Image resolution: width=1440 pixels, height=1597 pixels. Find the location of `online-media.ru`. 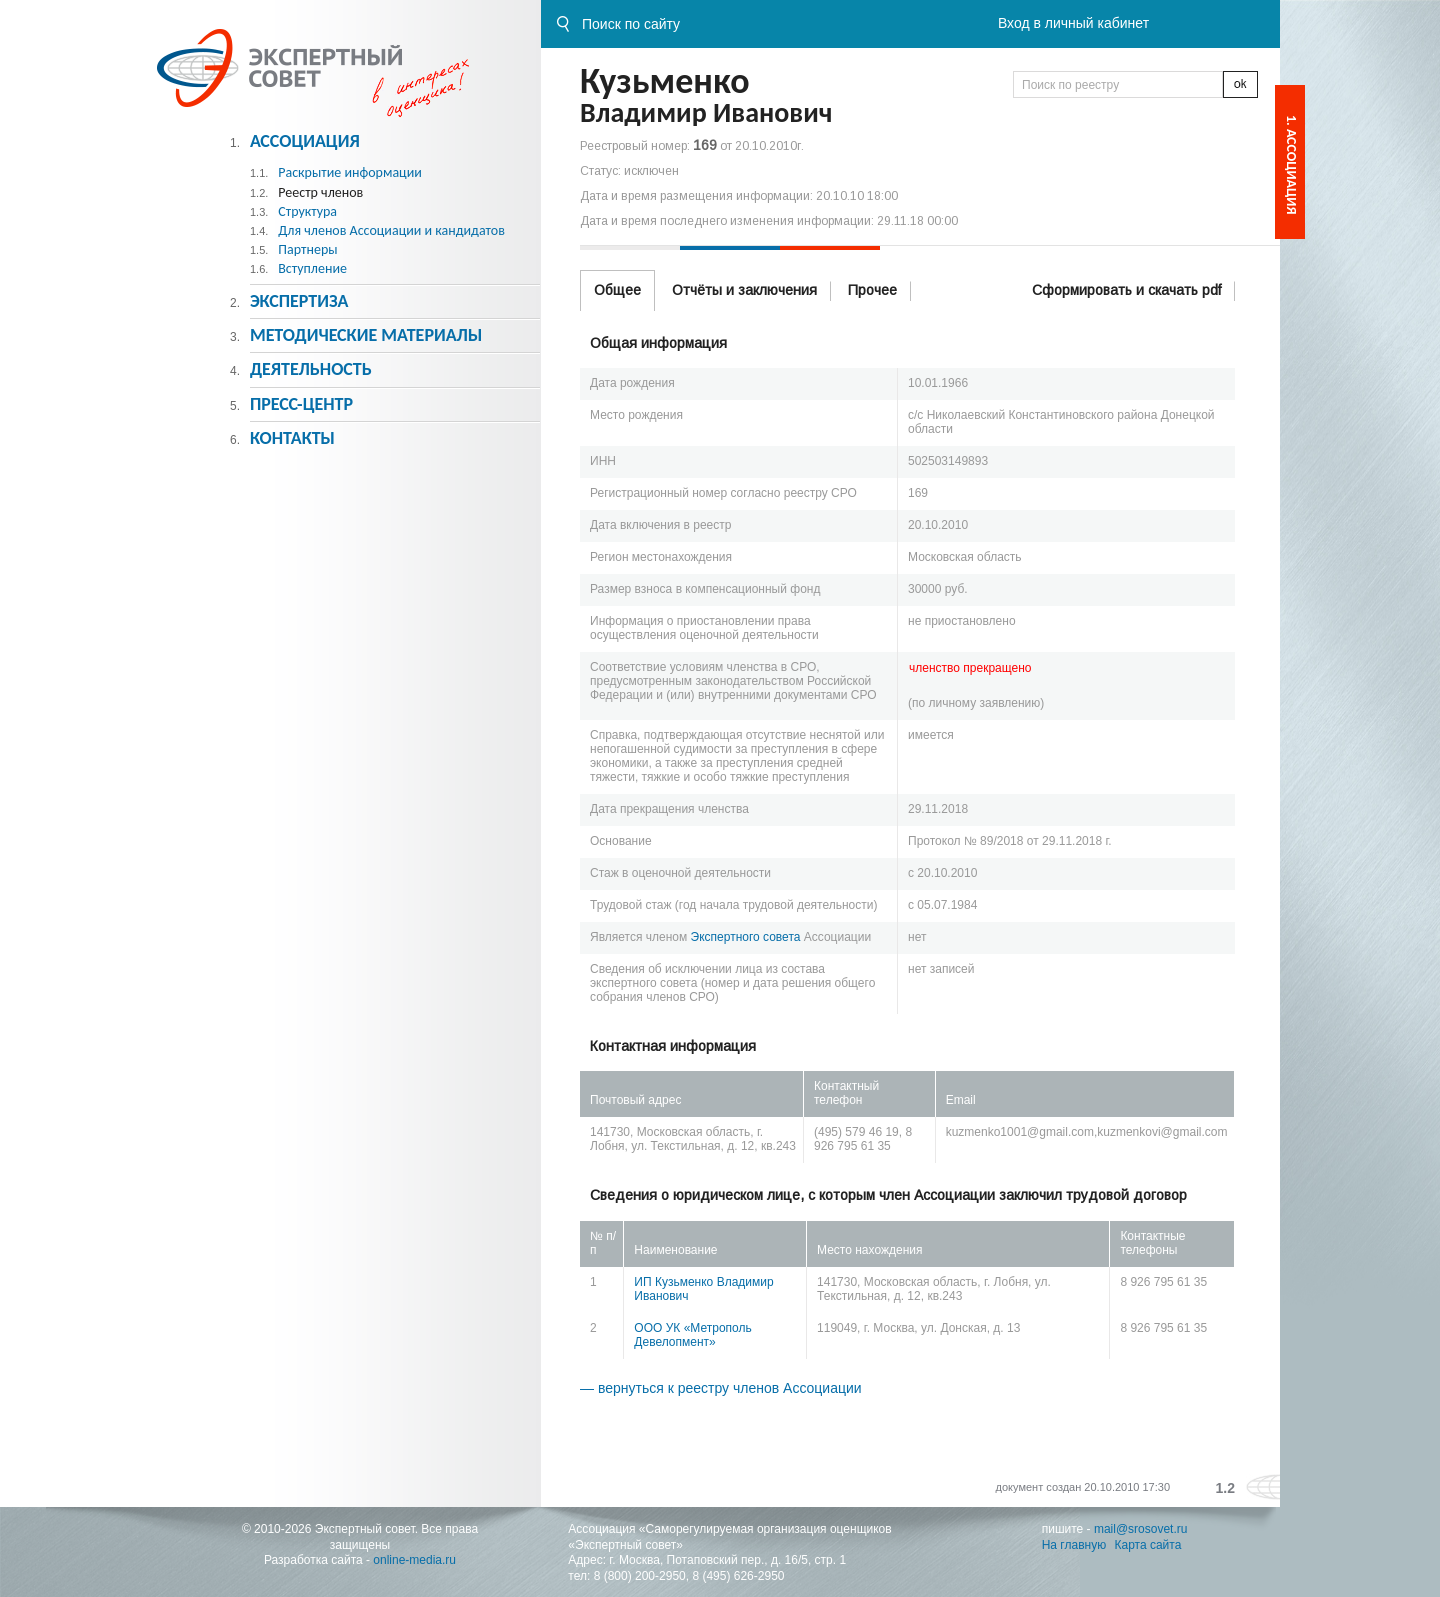

online-media.ru is located at coordinates (414, 1560).